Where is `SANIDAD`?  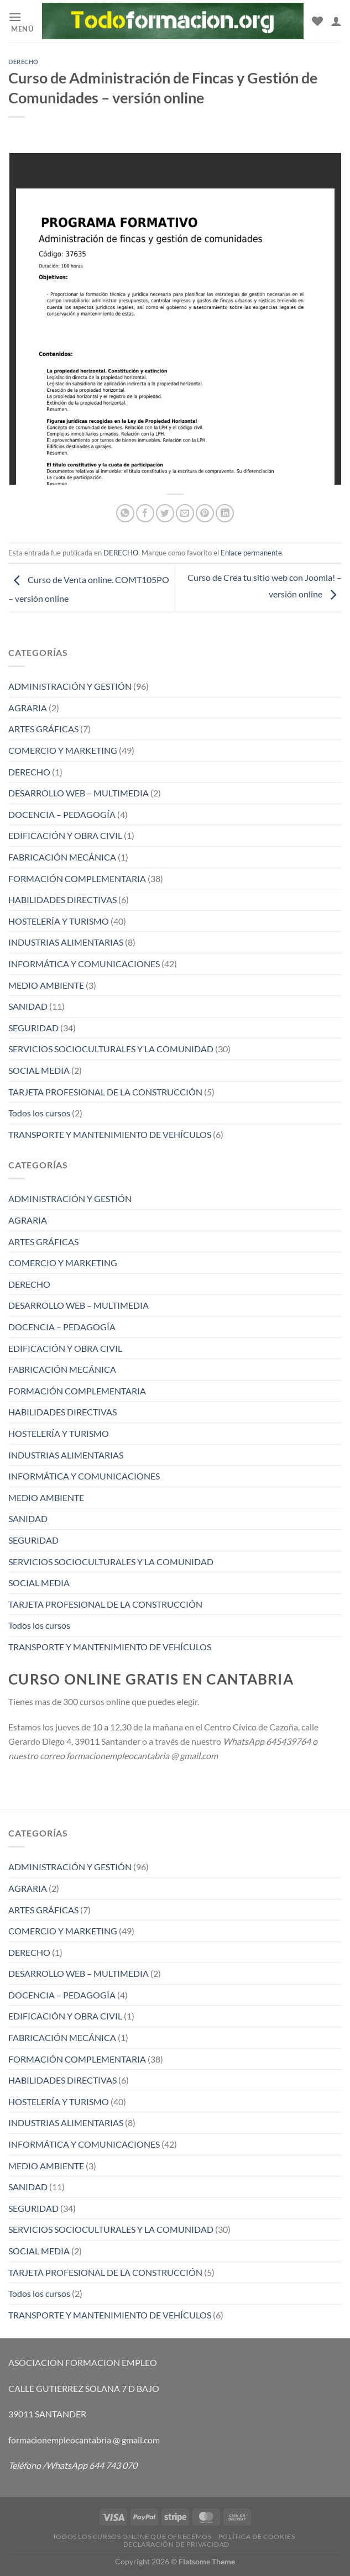 SANIDAD is located at coordinates (28, 1006).